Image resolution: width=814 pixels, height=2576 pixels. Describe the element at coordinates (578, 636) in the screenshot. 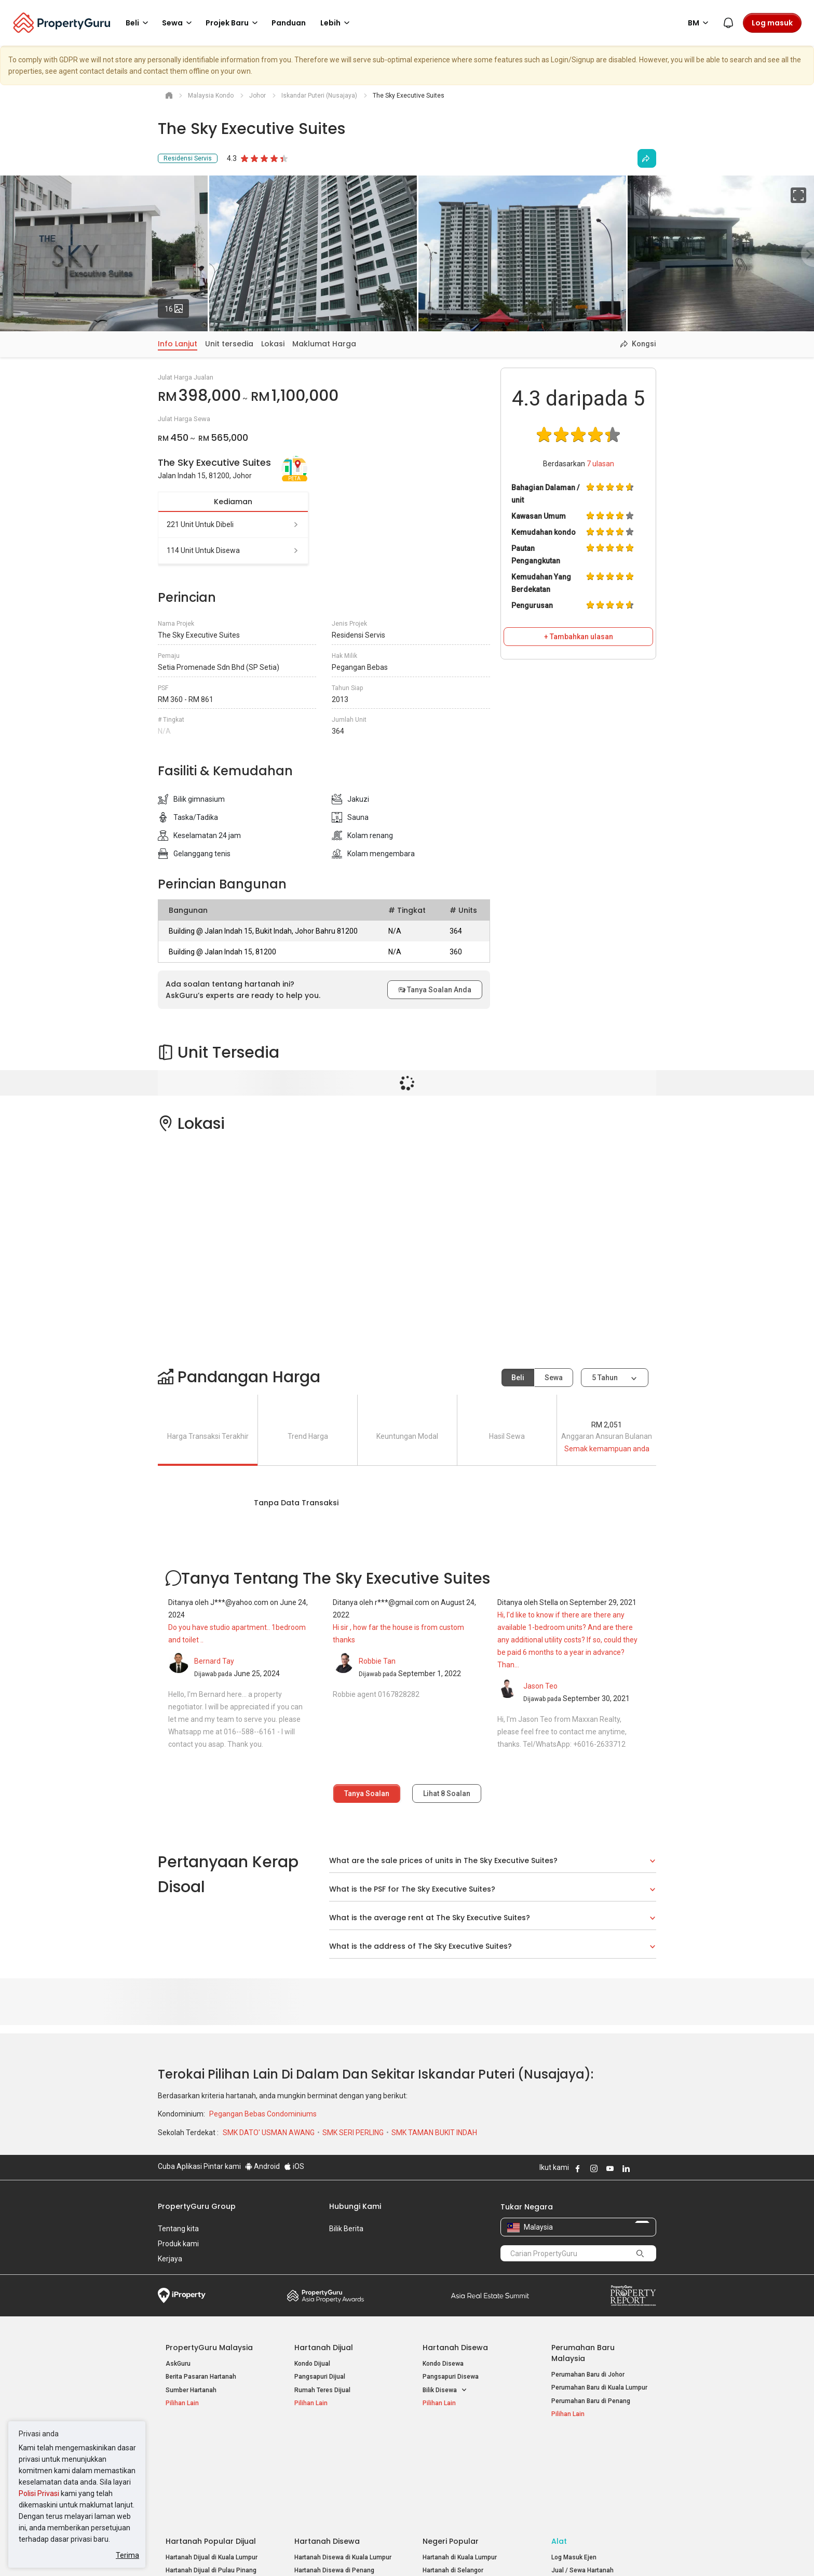

I see `+ Tambahkan ulasan` at that location.